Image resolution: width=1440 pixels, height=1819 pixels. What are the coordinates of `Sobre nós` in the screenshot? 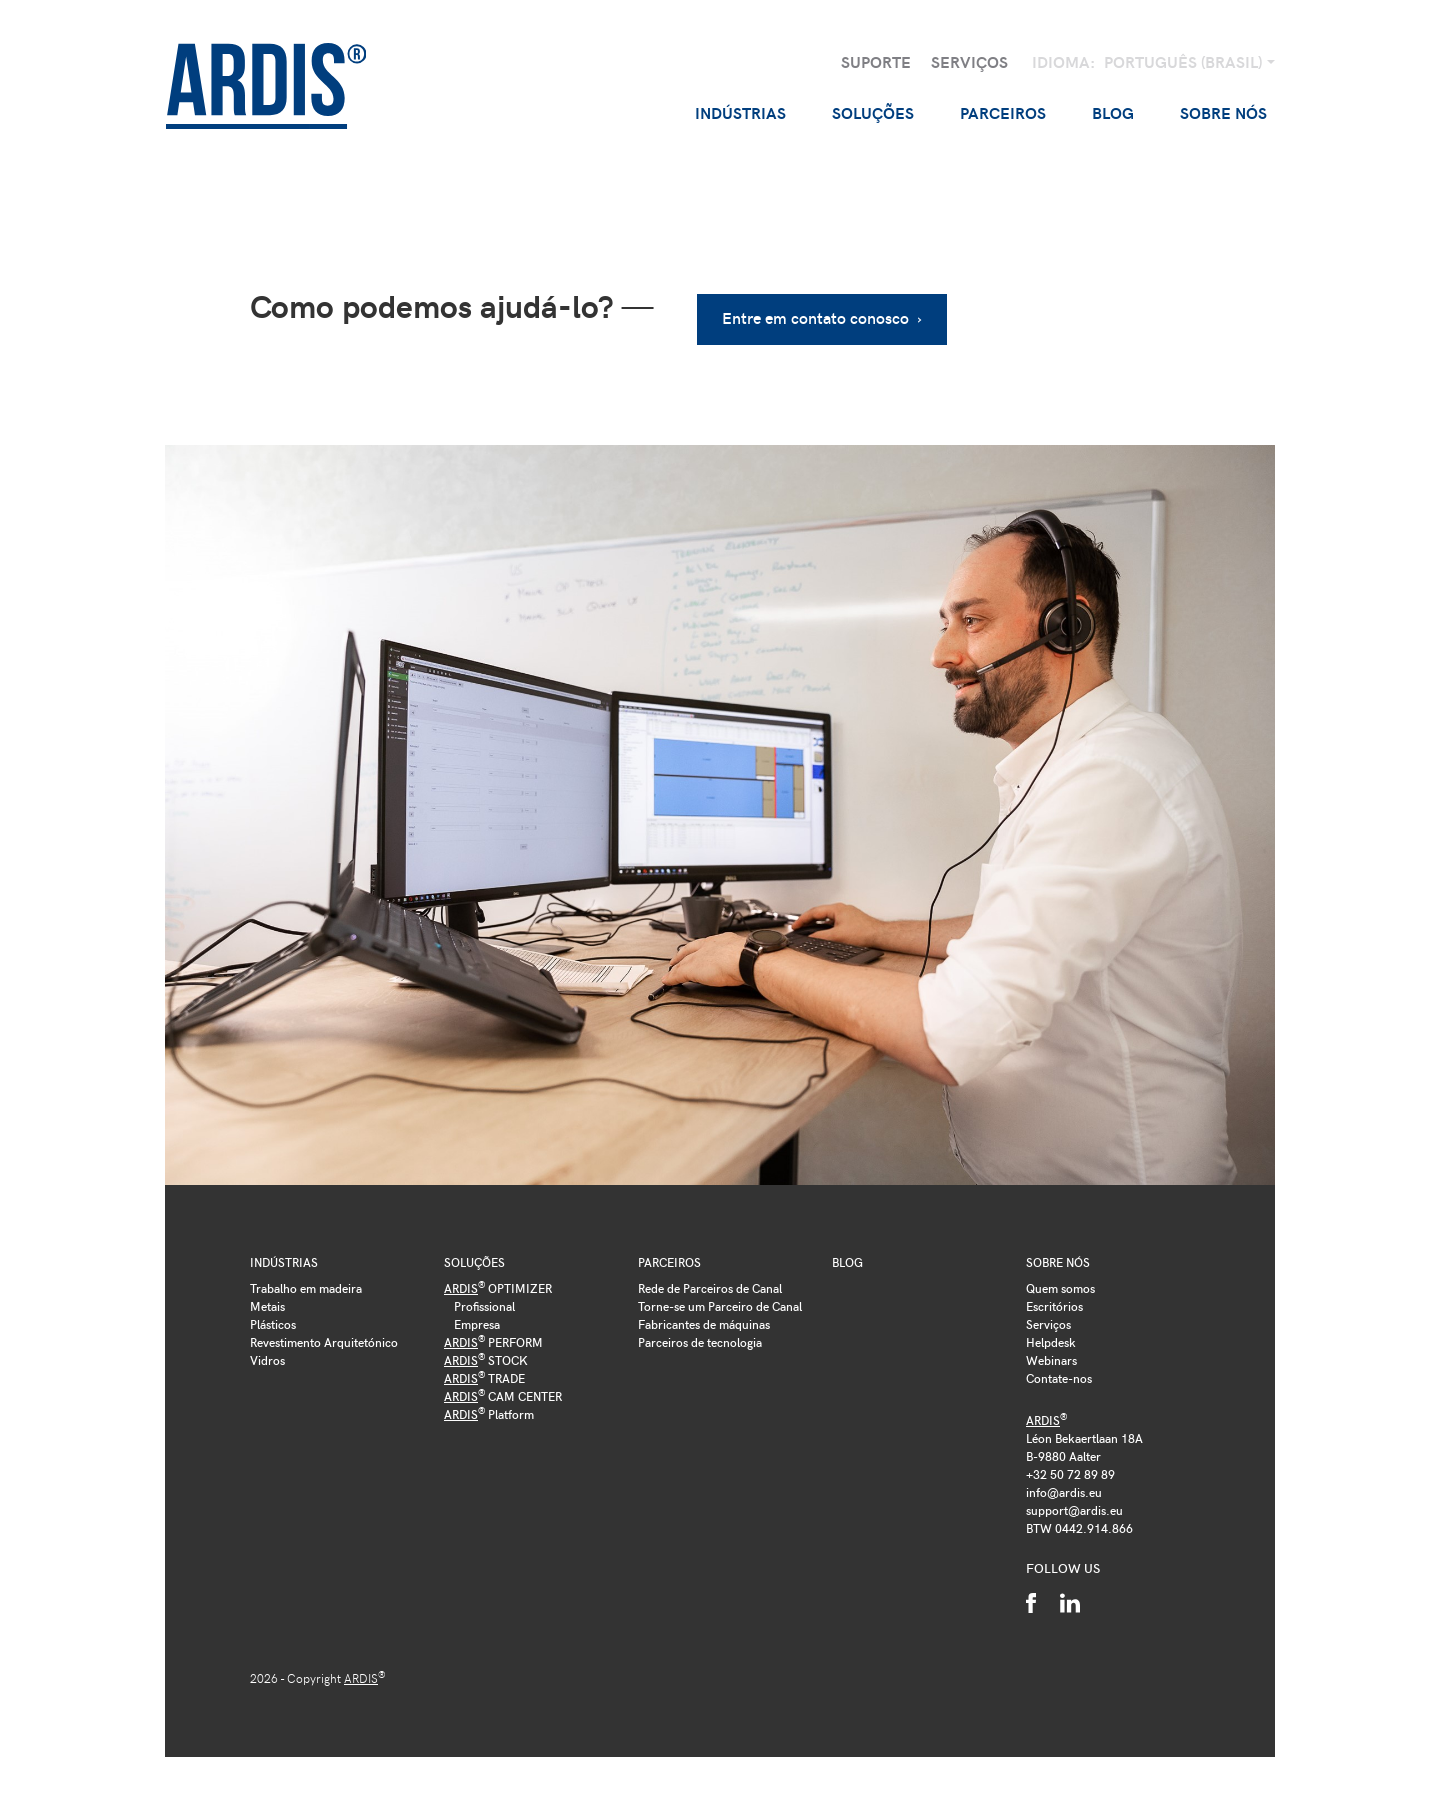 It's located at (1058, 1254).